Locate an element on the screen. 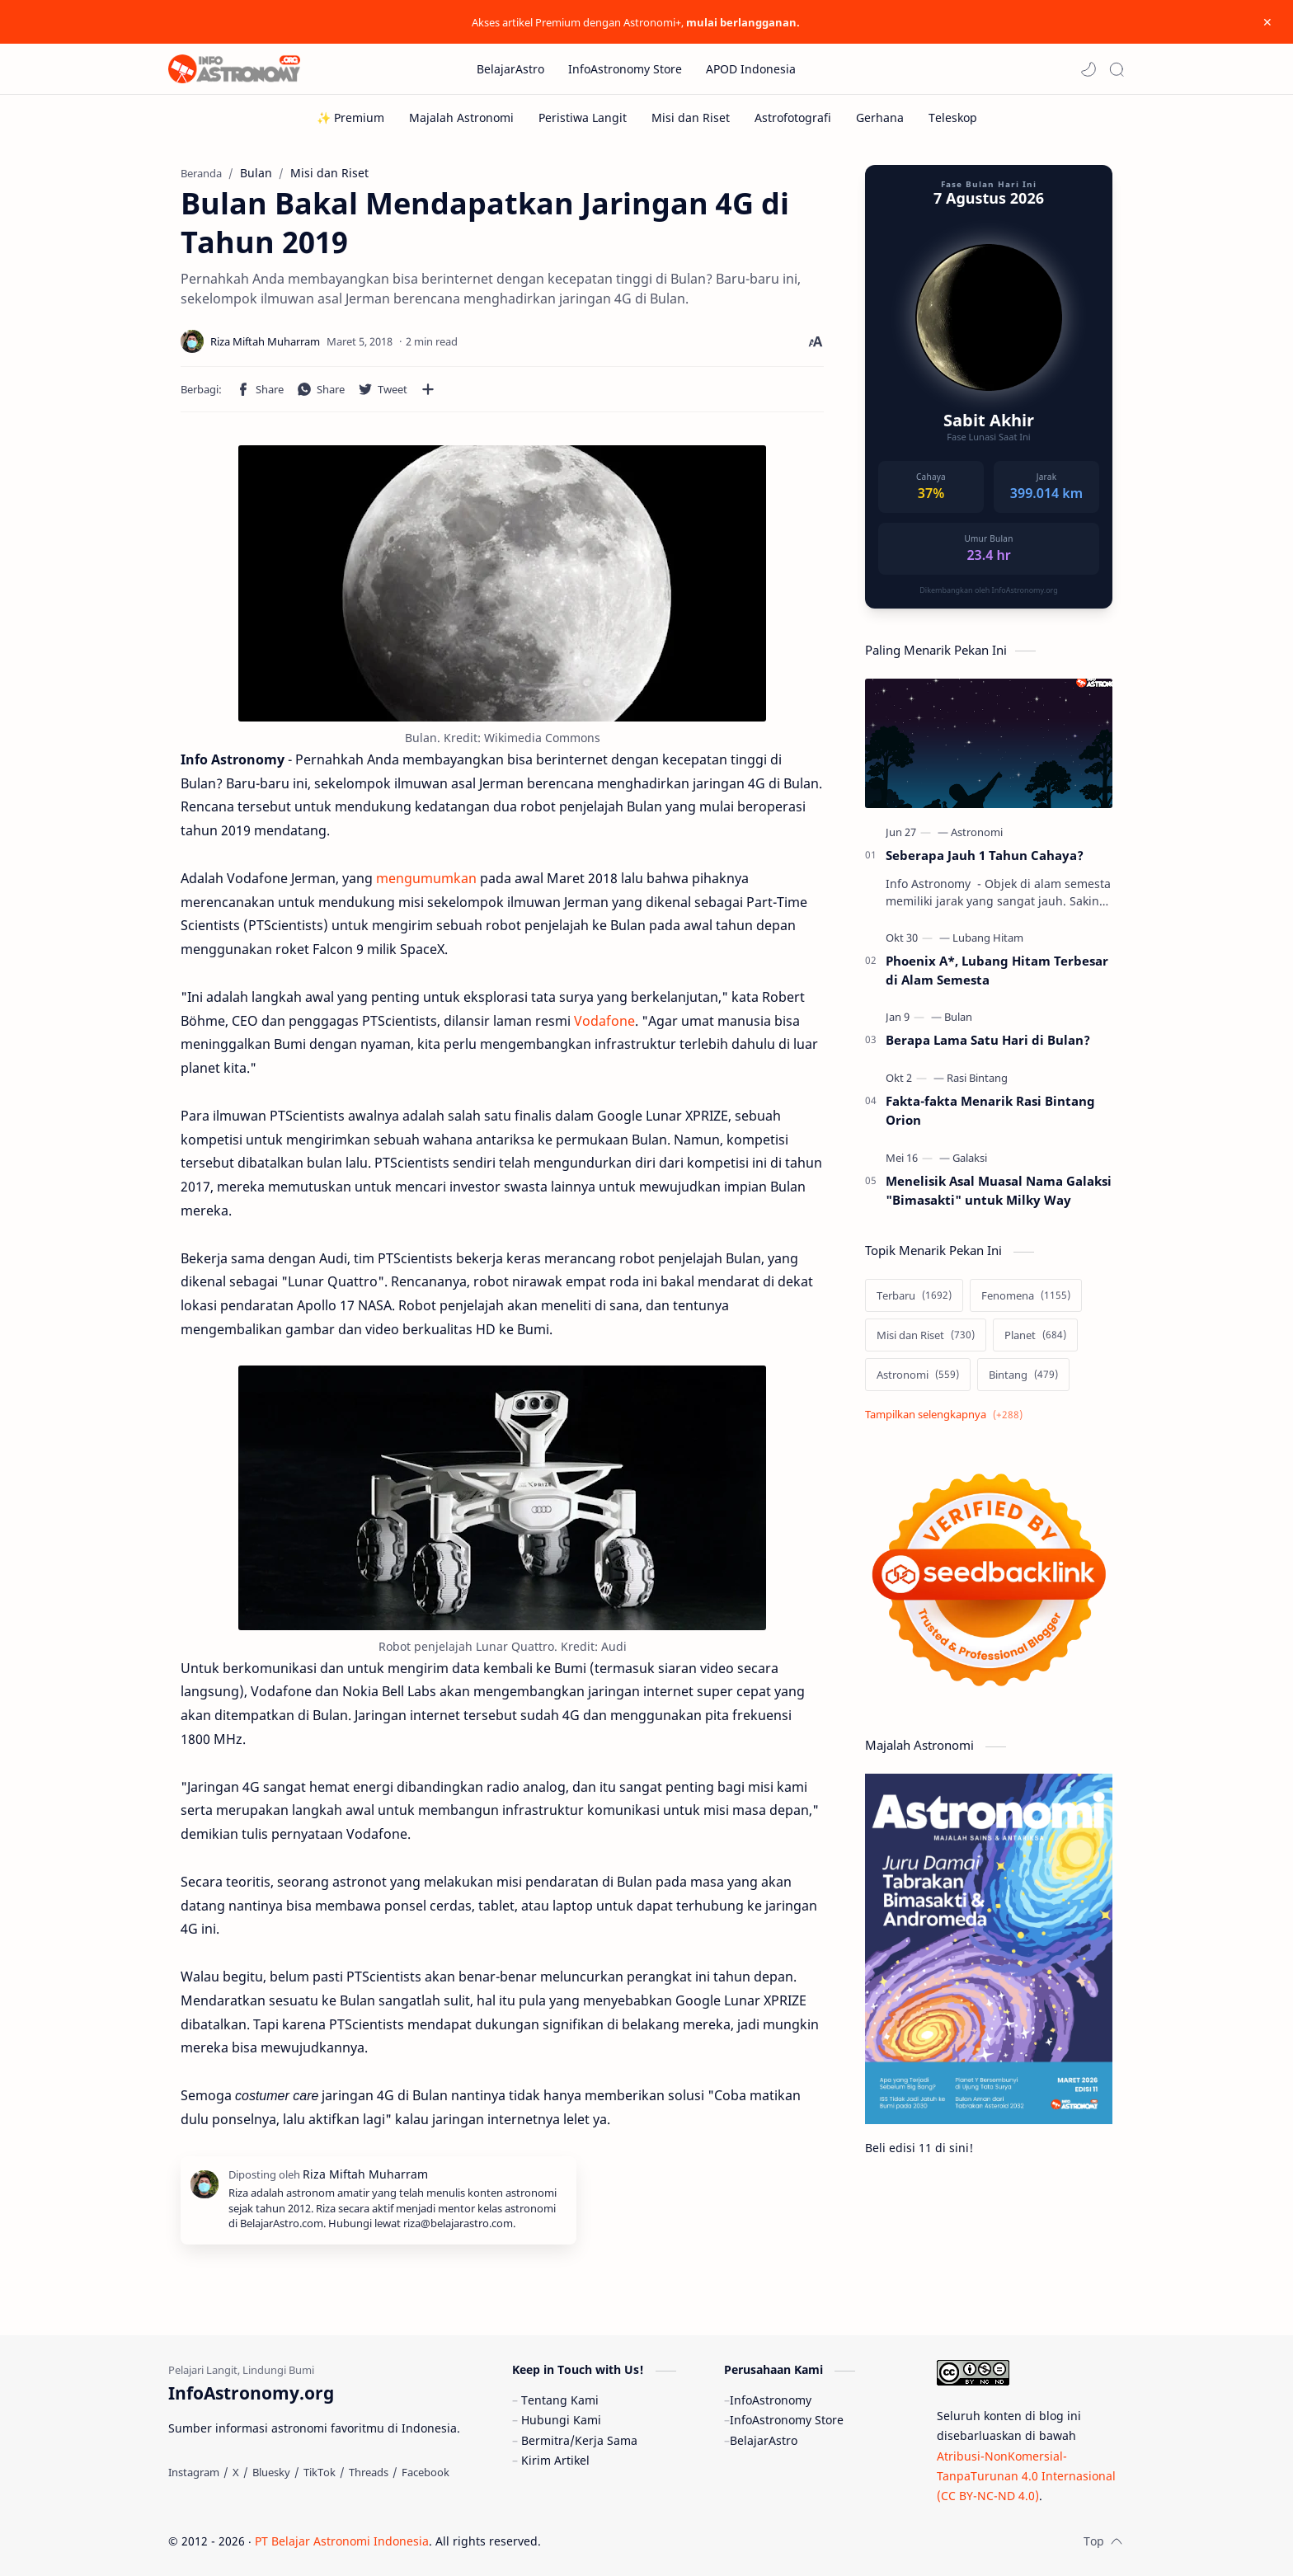  [Gerhana] is located at coordinates (880, 117).